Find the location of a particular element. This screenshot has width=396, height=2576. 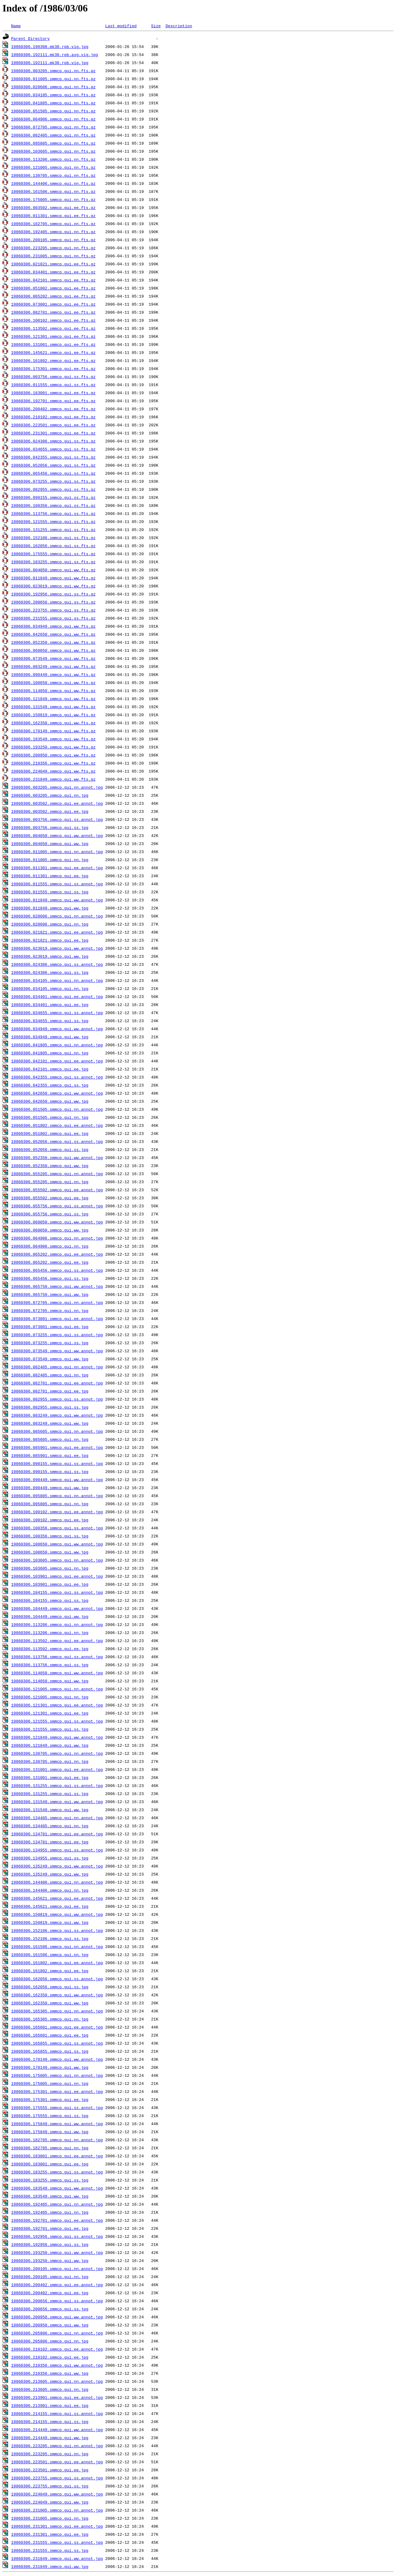

19860306.064906.smmcp.gui.nn.jpg is located at coordinates (49, 1246).